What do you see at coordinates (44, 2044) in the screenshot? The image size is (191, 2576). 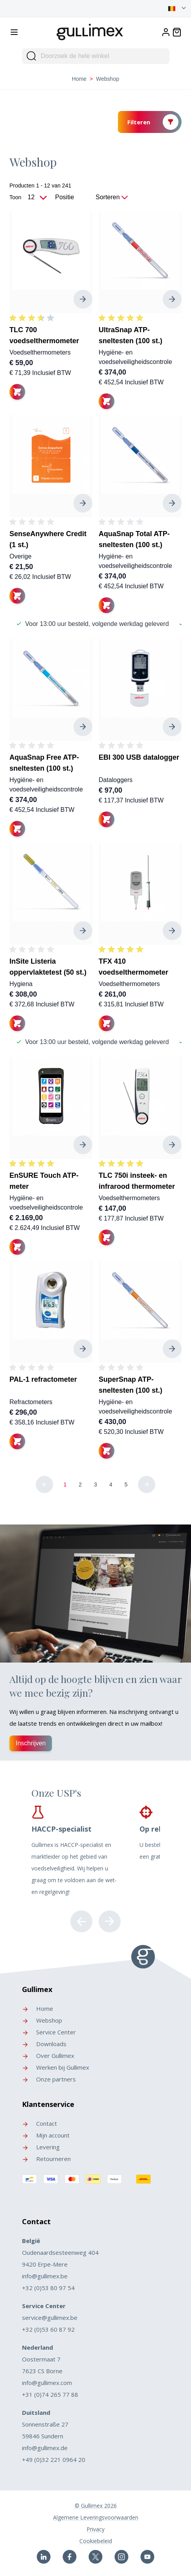 I see `Downloads` at bounding box center [44, 2044].